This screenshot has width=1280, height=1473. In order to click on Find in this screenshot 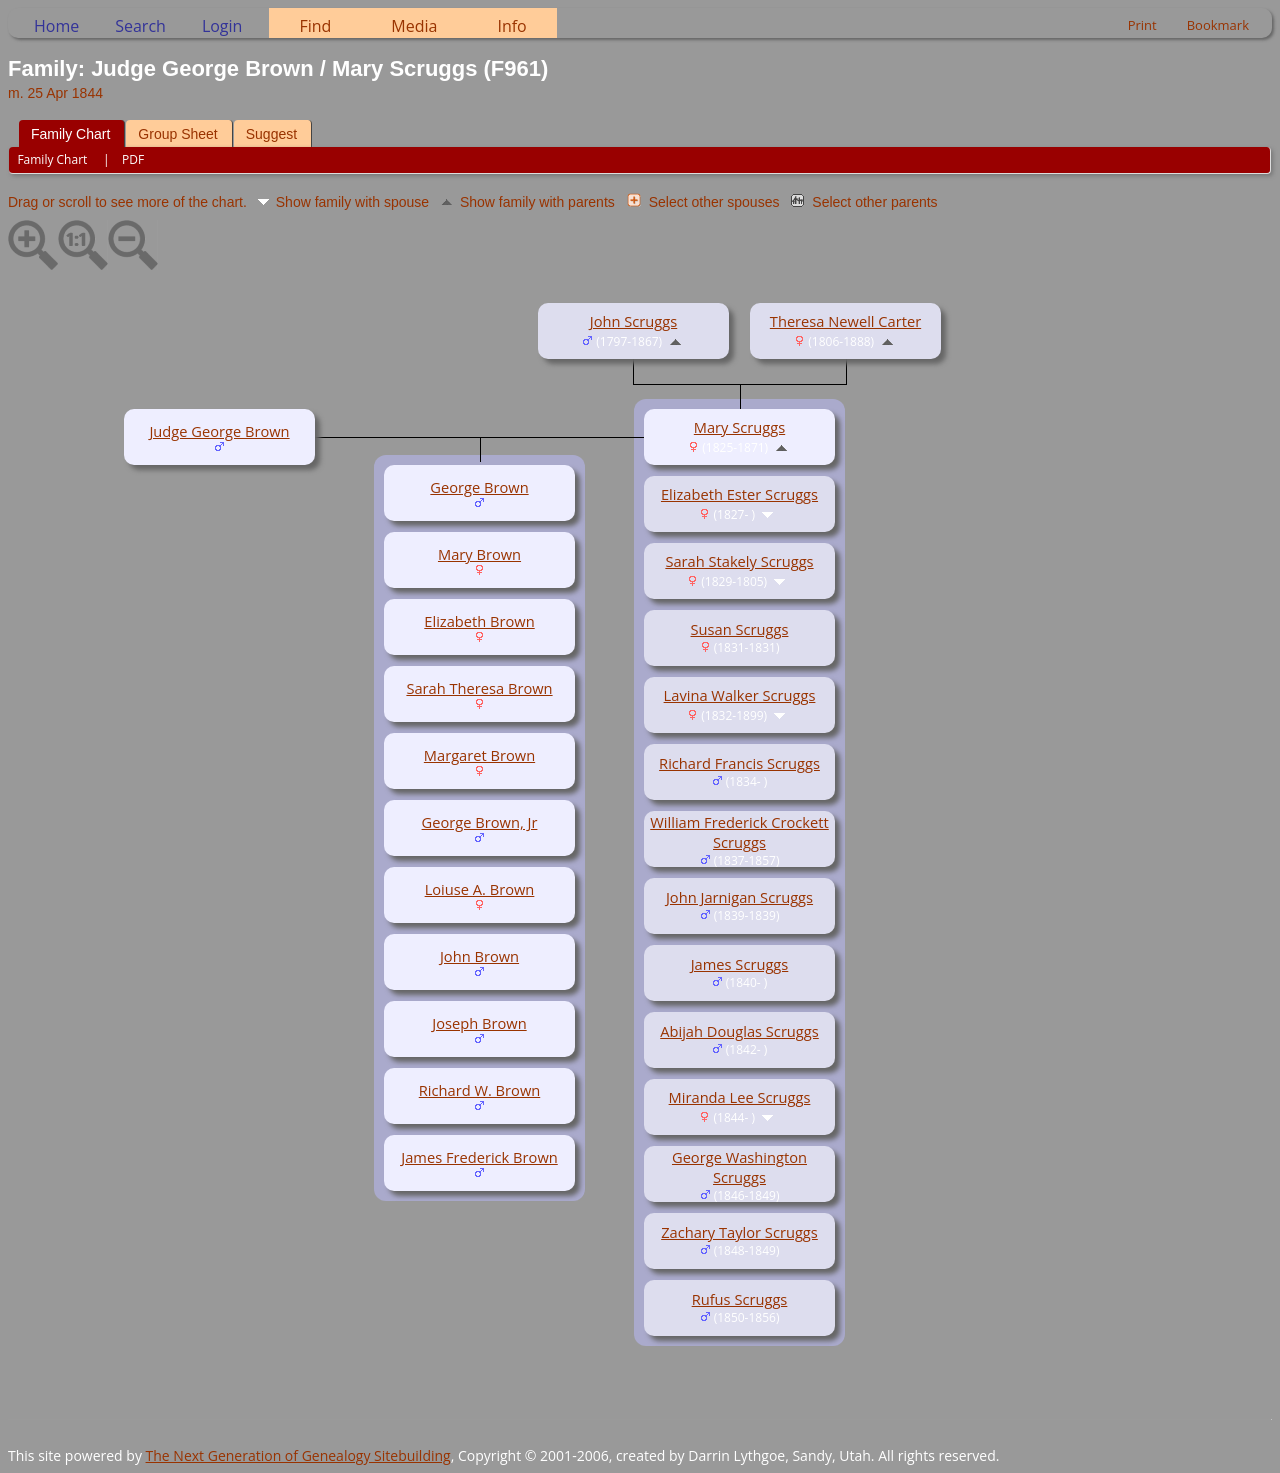, I will do `click(315, 26)`.